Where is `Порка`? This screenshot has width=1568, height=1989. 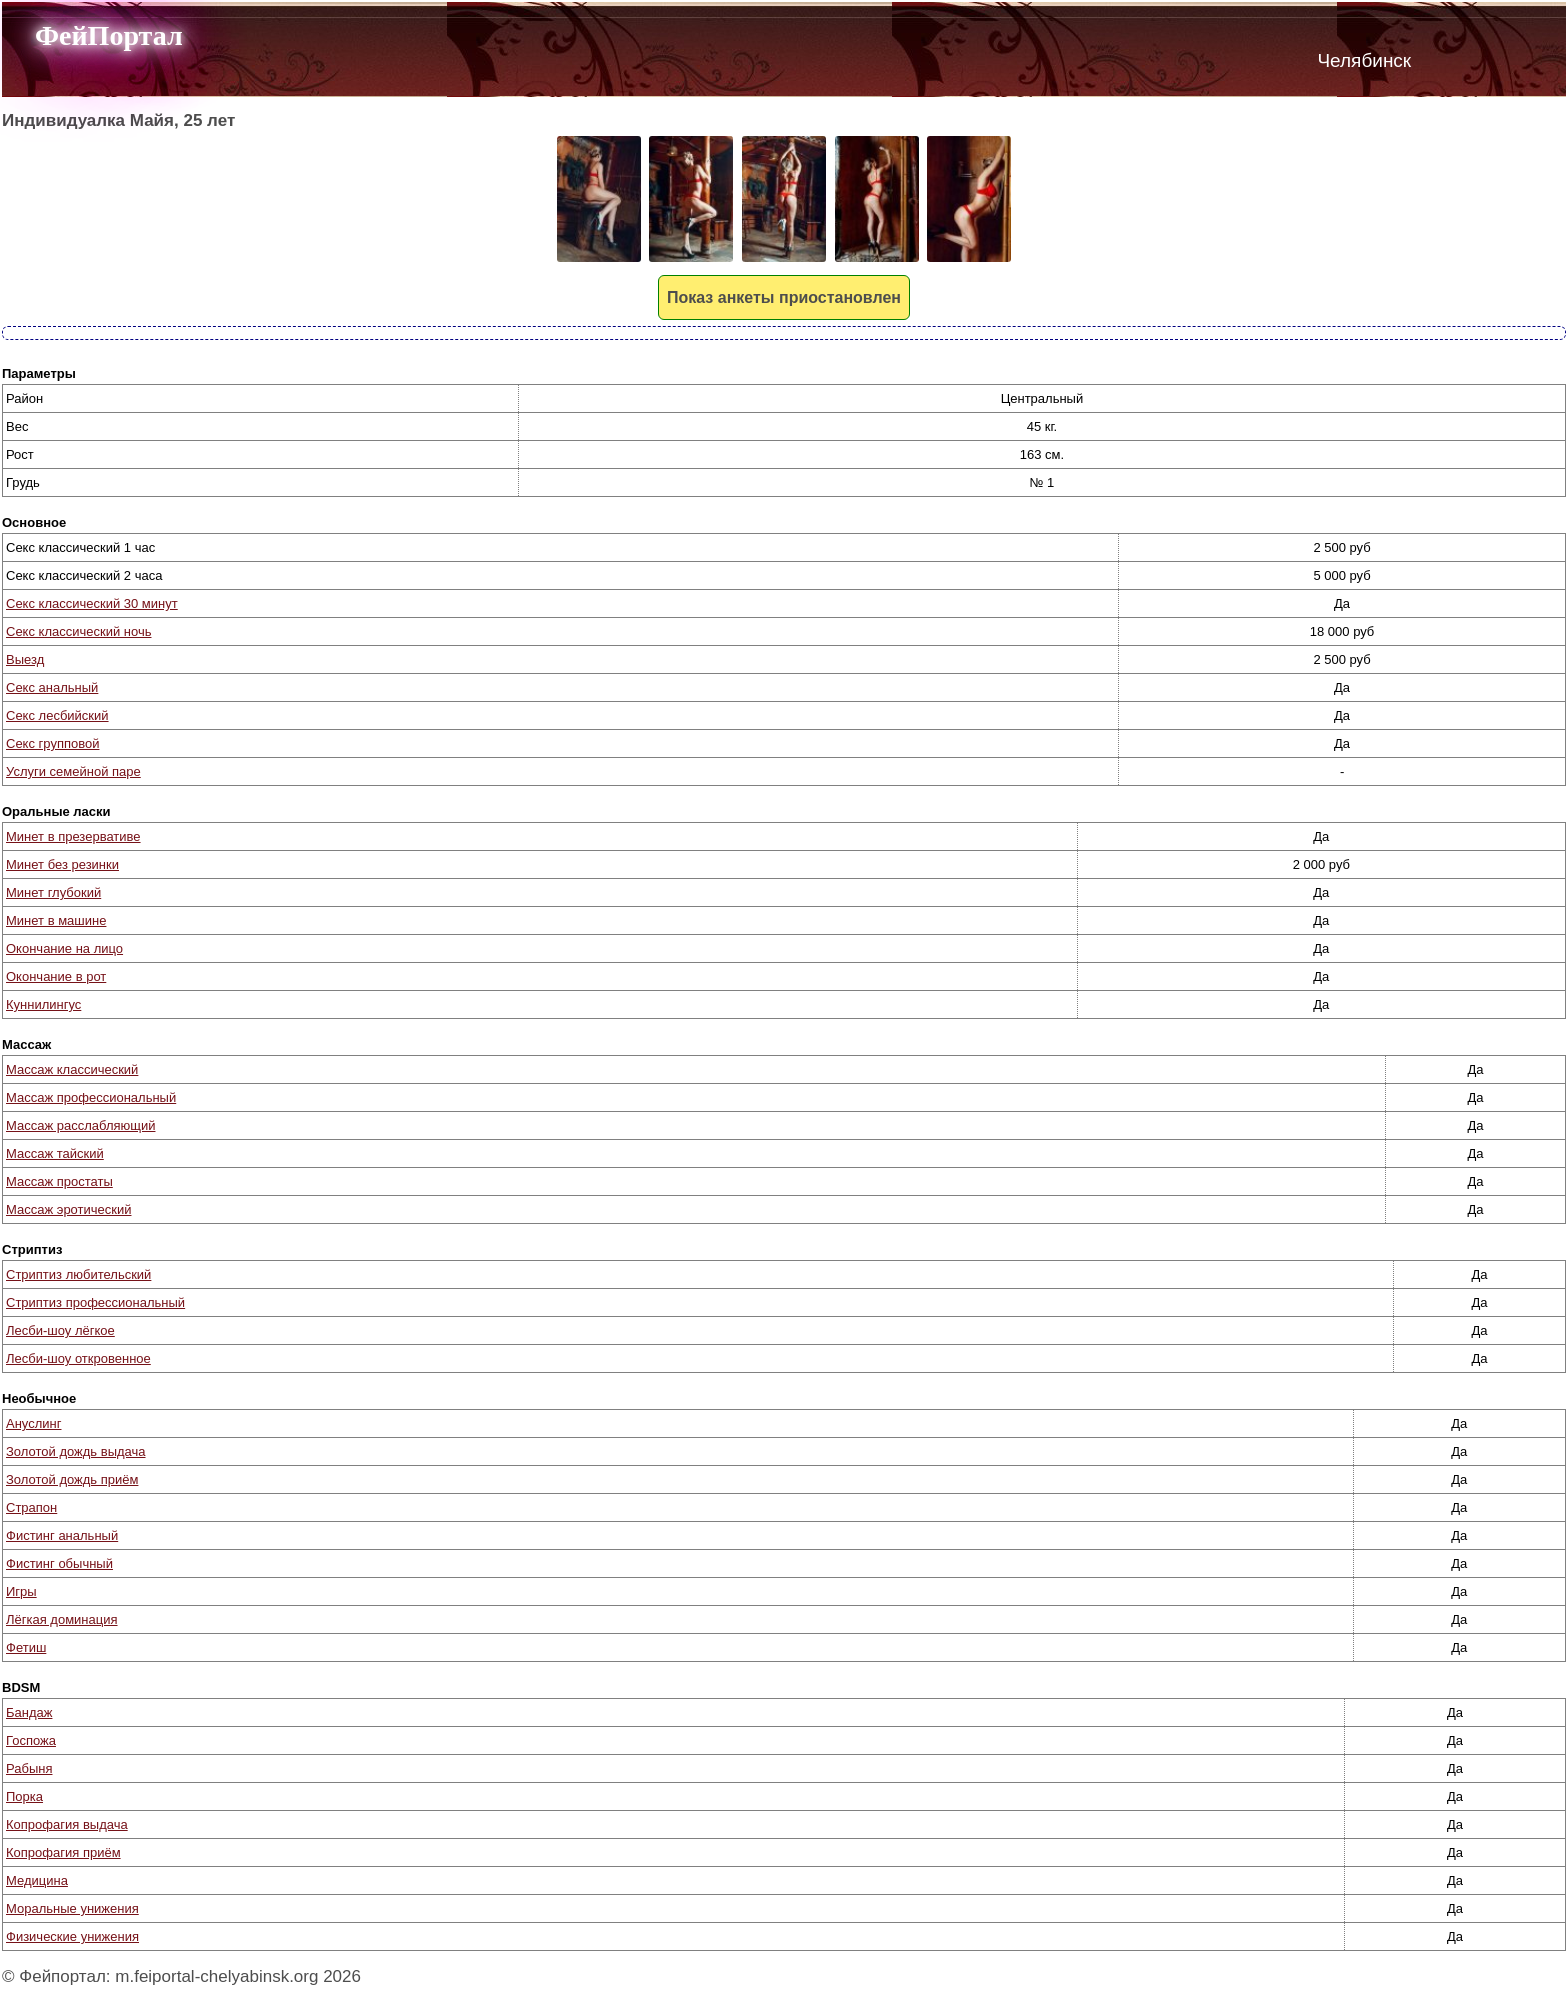 Порка is located at coordinates (24, 1796).